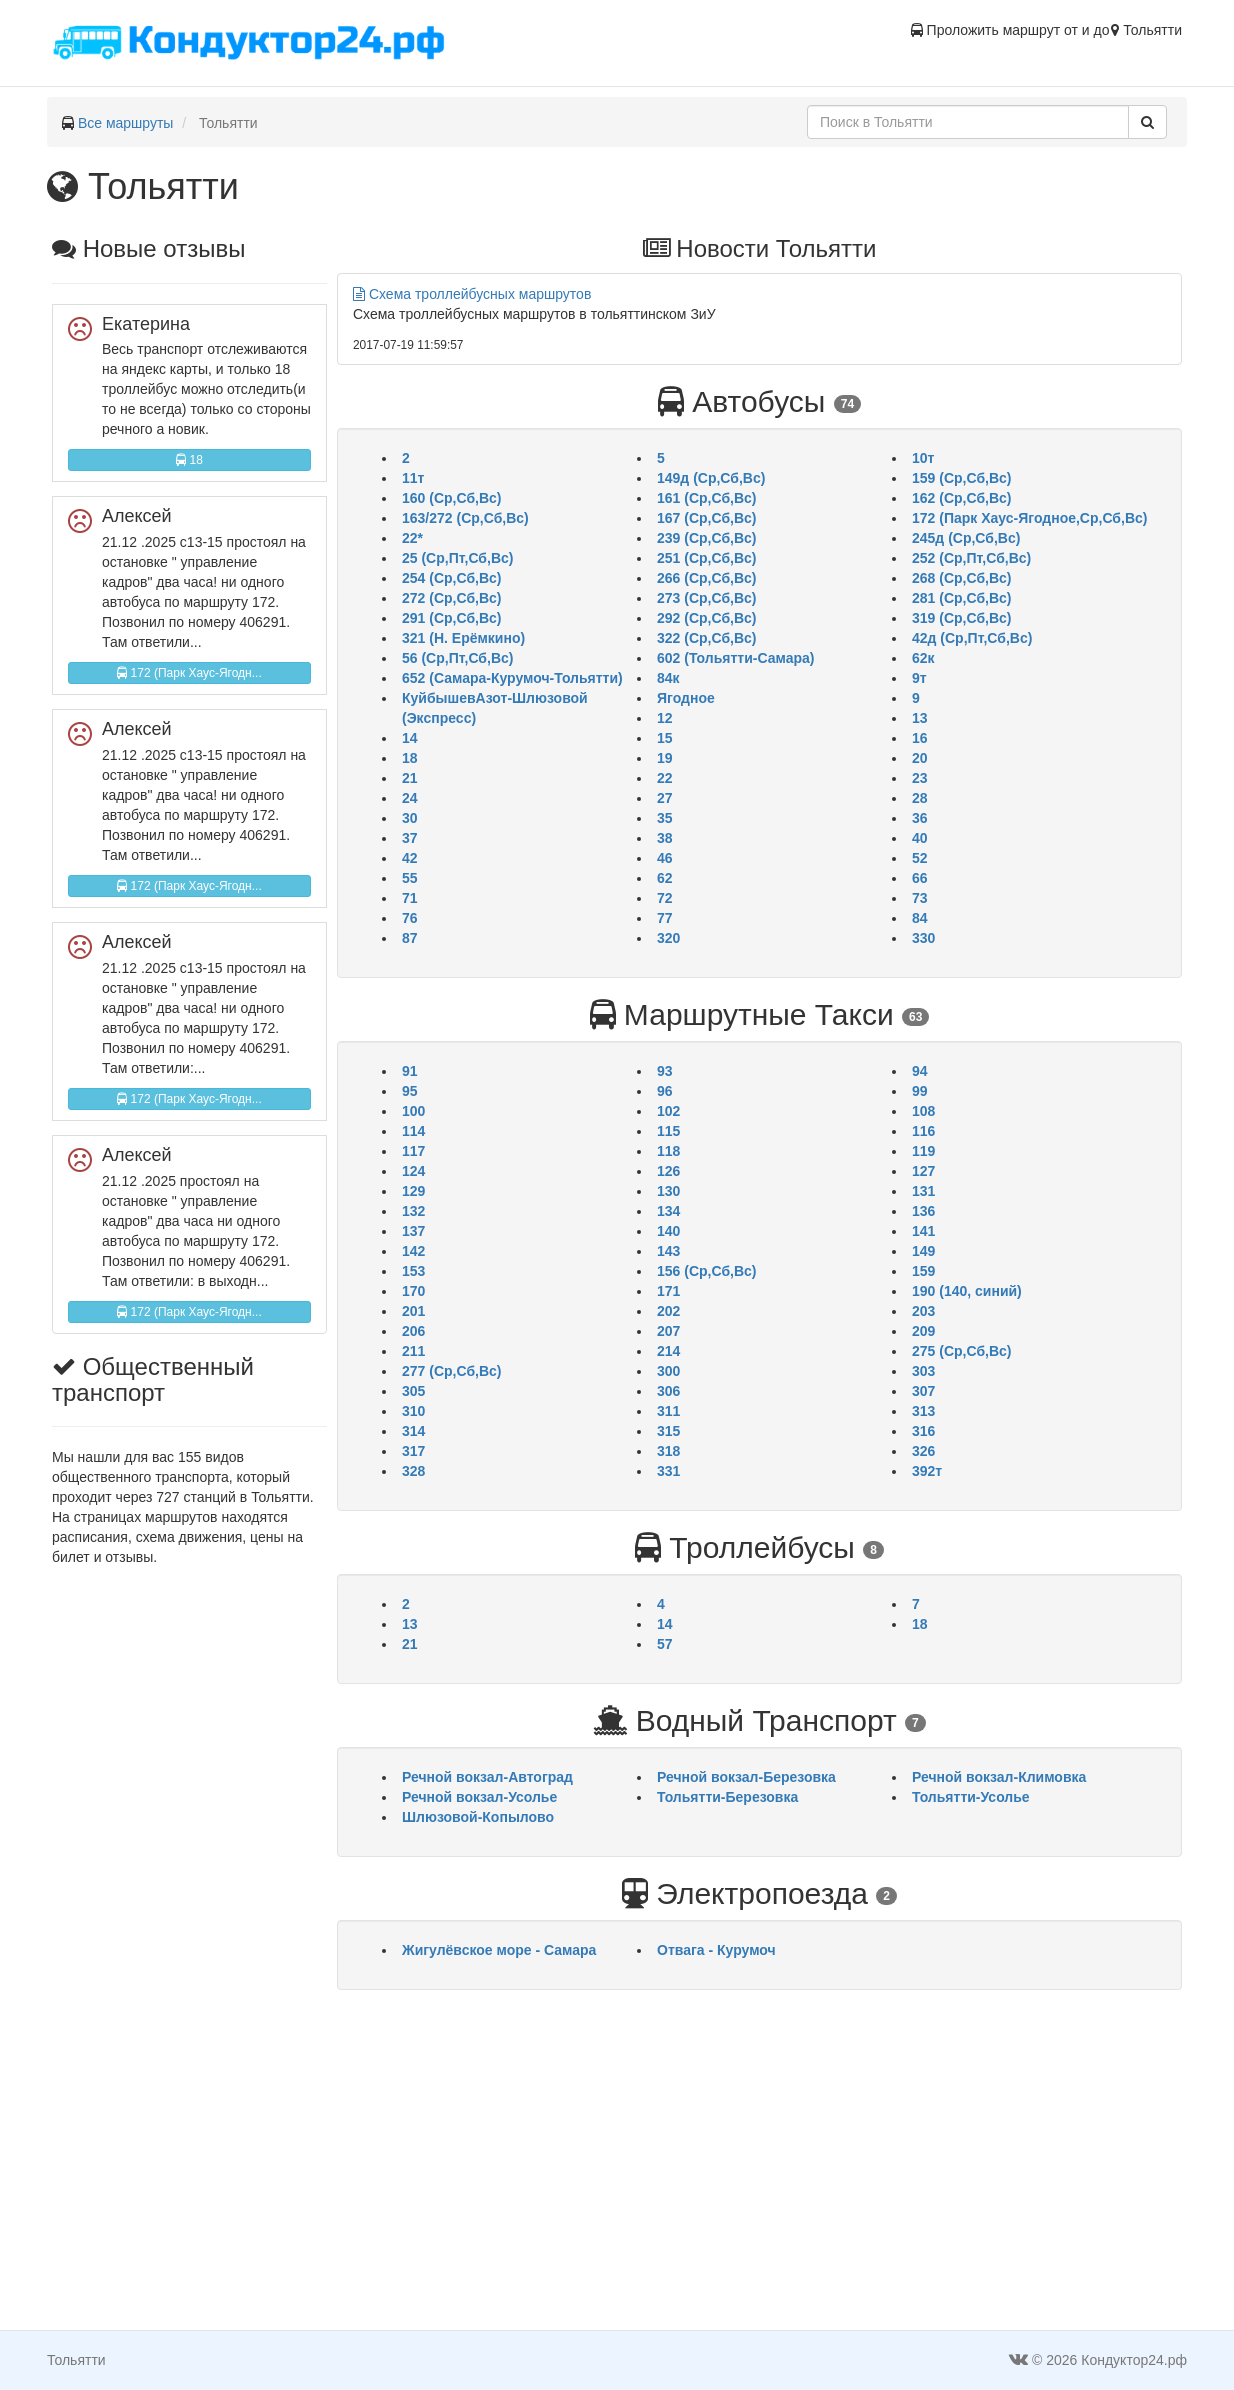 The width and height of the screenshot is (1234, 2390). I want to click on 40, so click(920, 838).